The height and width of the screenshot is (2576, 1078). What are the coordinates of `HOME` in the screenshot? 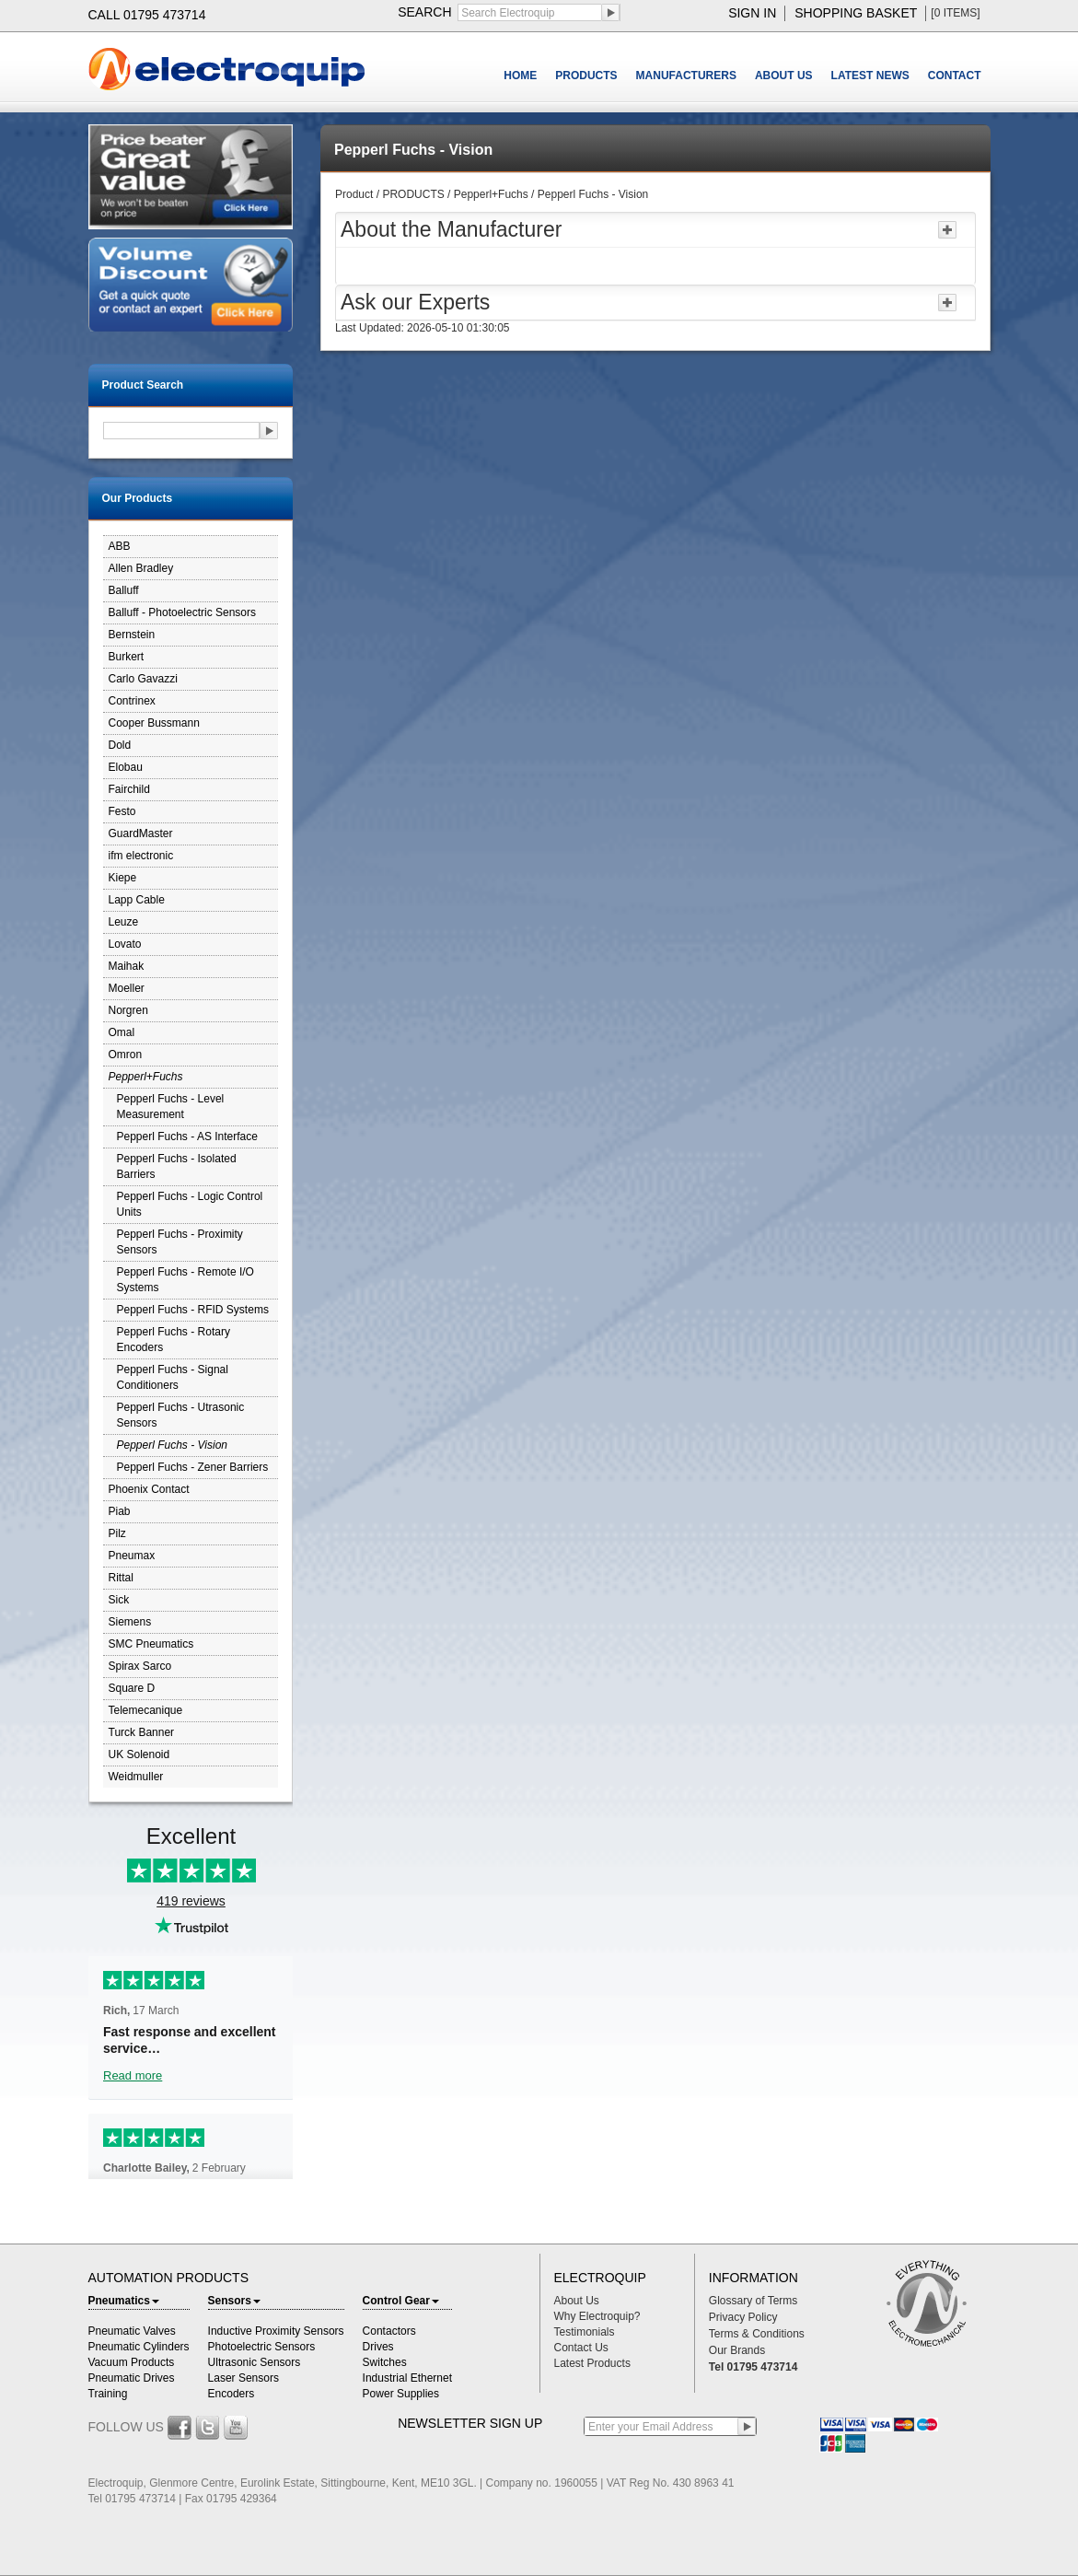 It's located at (520, 75).